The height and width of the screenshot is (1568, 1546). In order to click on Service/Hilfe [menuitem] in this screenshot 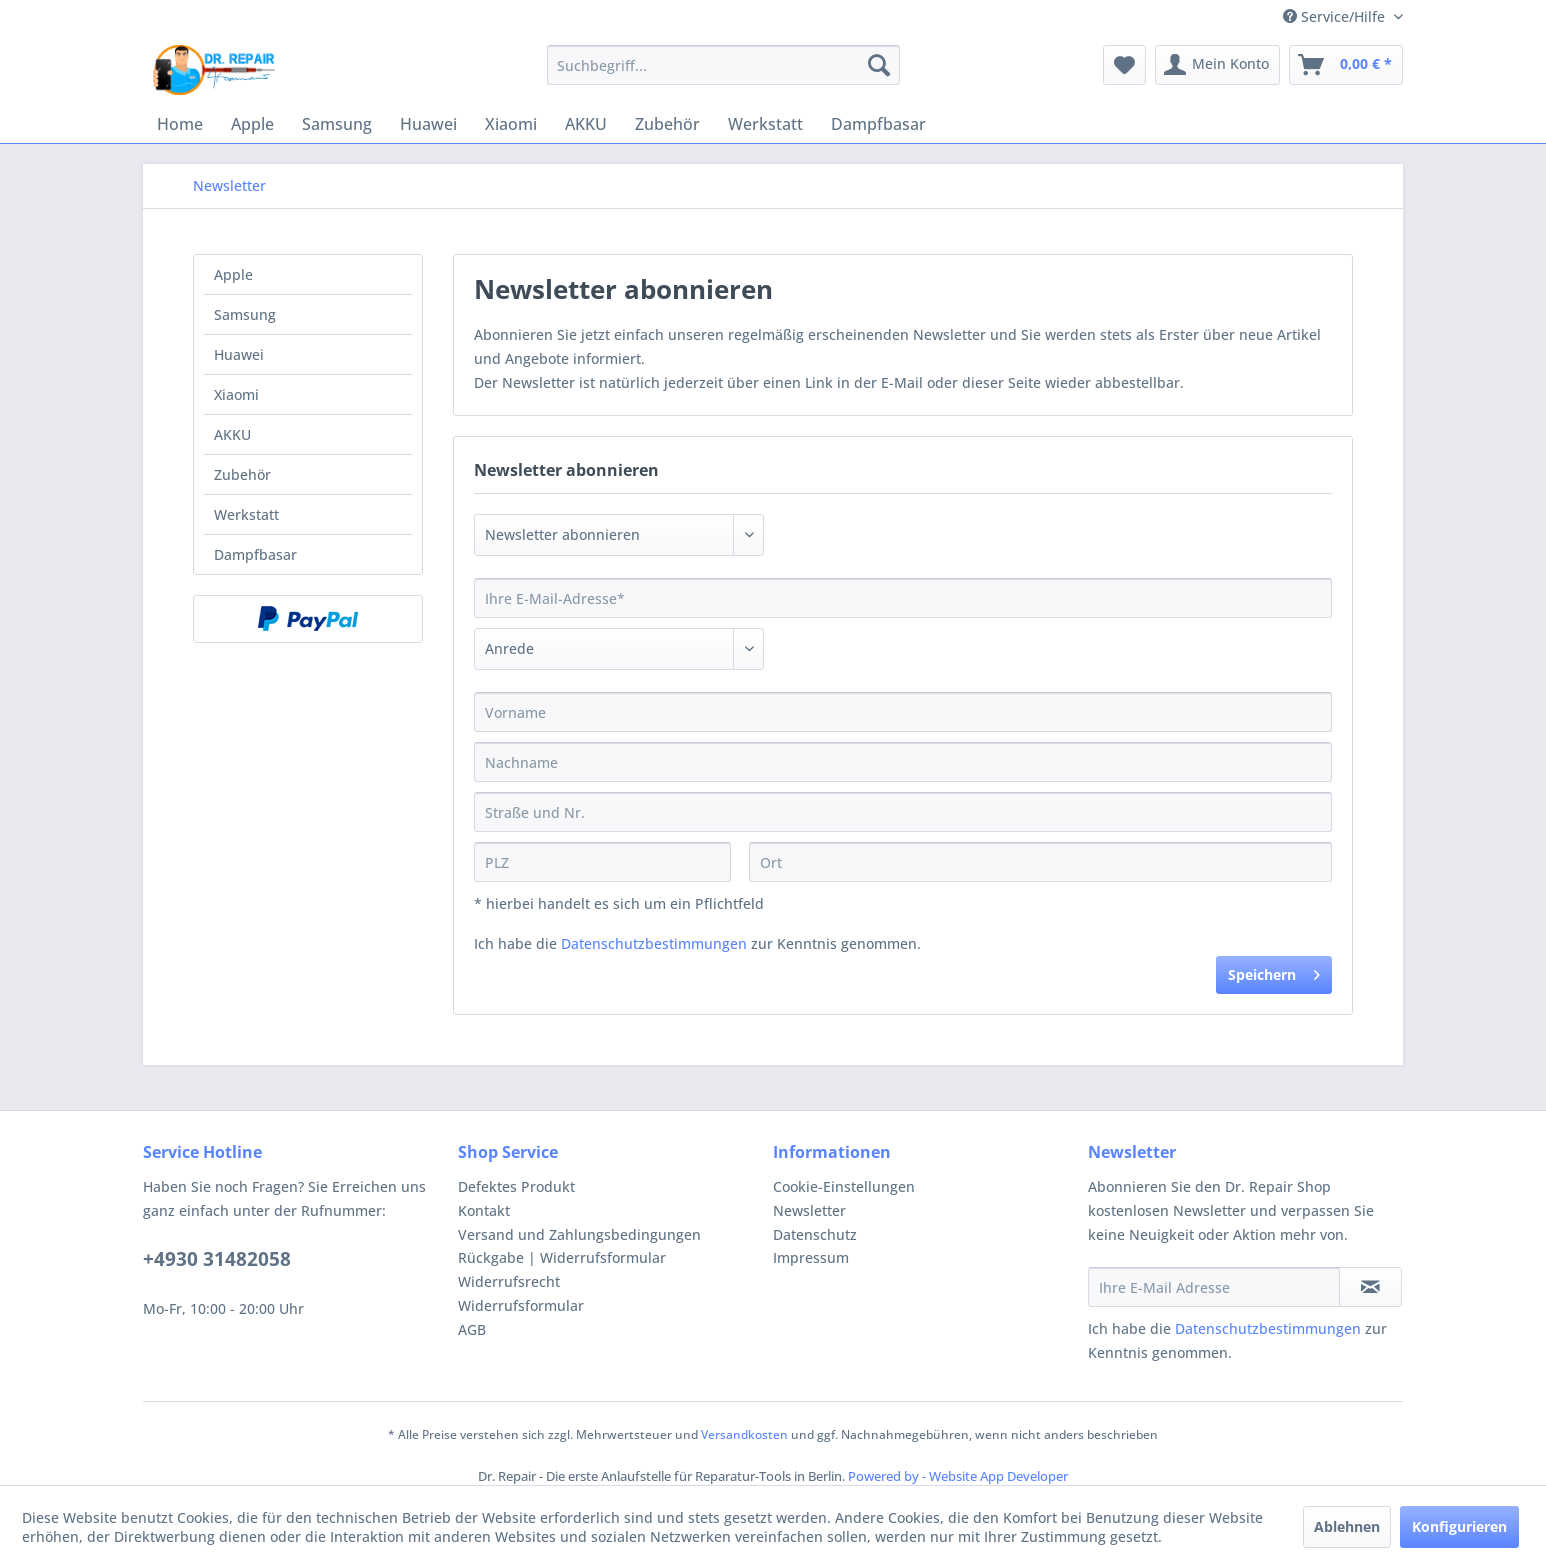, I will do `click(1336, 16)`.